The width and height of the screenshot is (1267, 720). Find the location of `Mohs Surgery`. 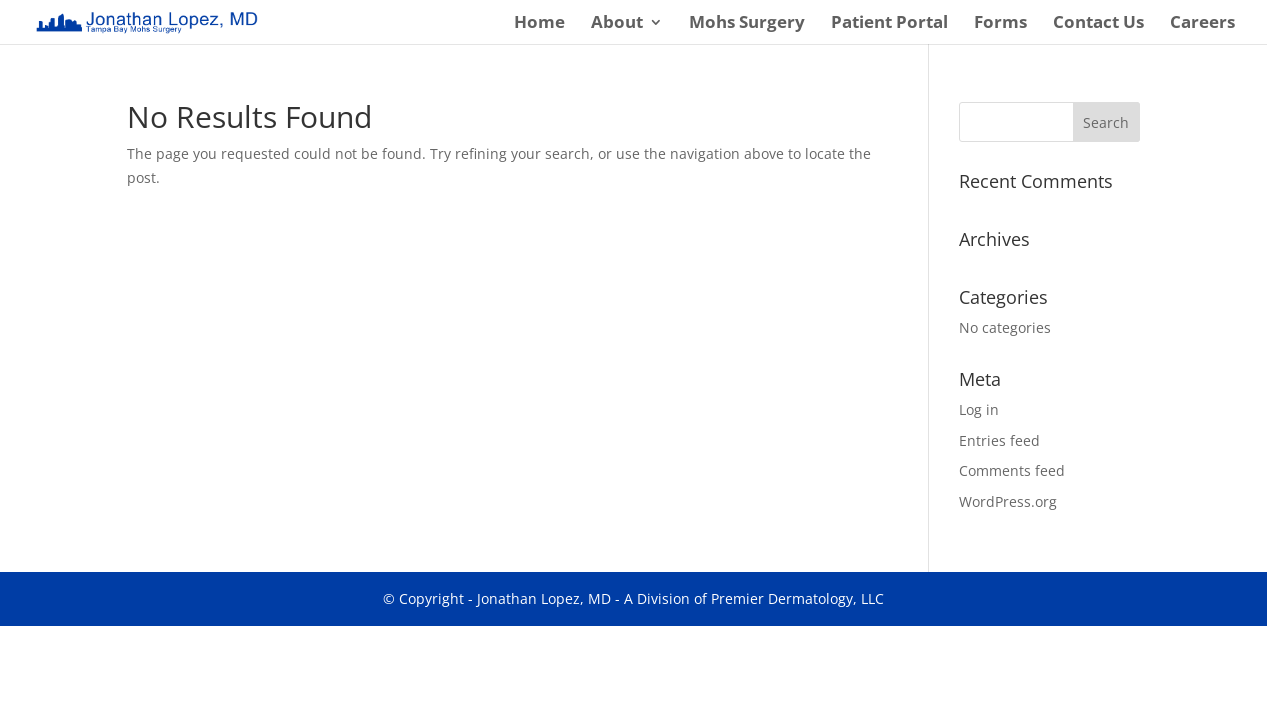

Mohs Surgery is located at coordinates (747, 24).